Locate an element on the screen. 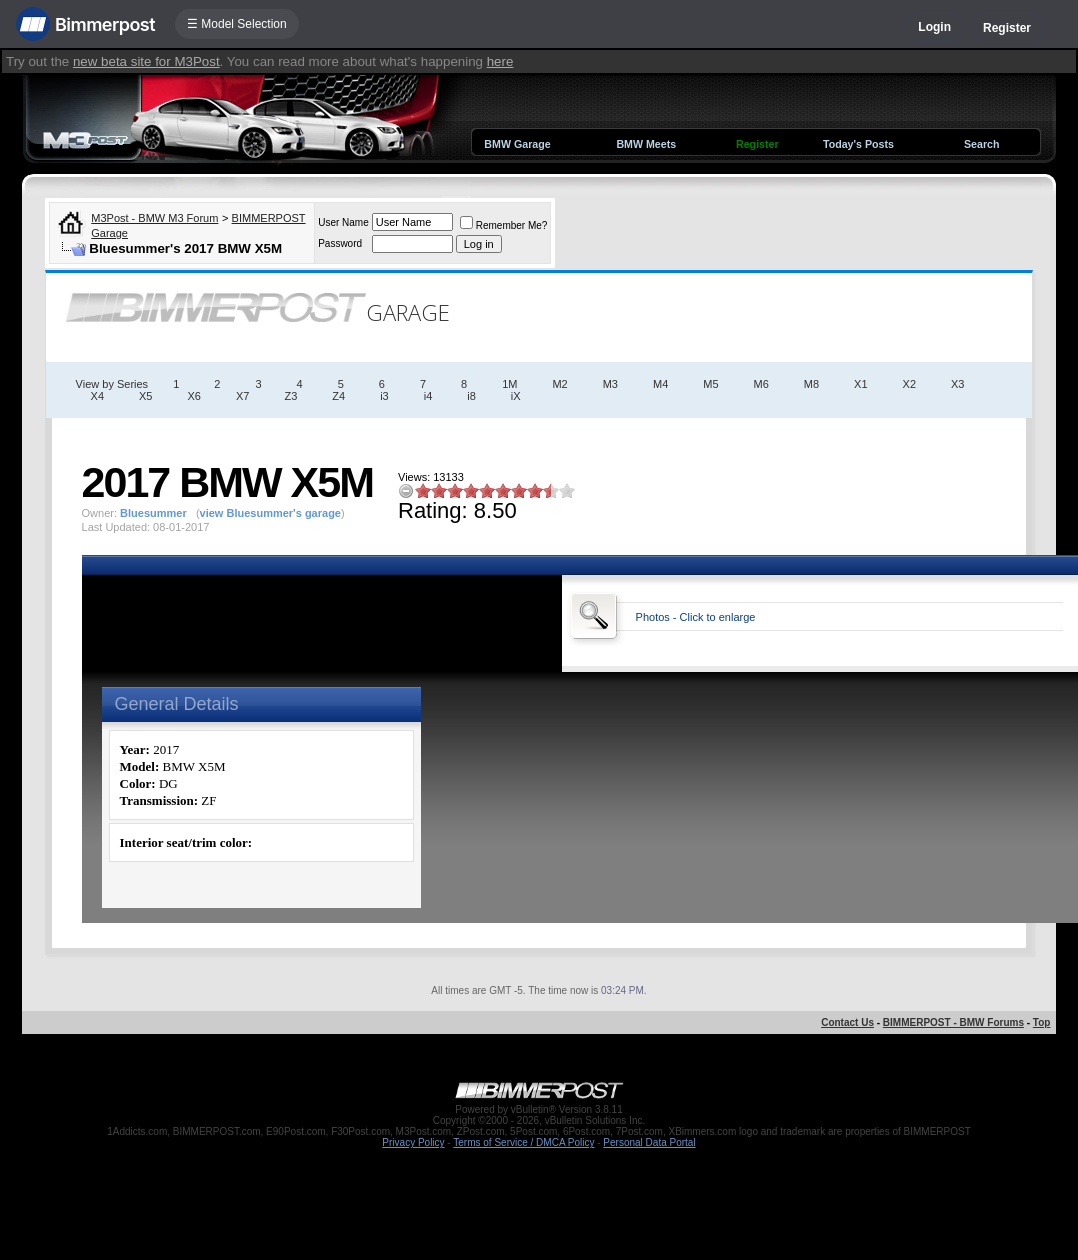 The height and width of the screenshot is (1260, 1078). Z4 is located at coordinates (338, 396).